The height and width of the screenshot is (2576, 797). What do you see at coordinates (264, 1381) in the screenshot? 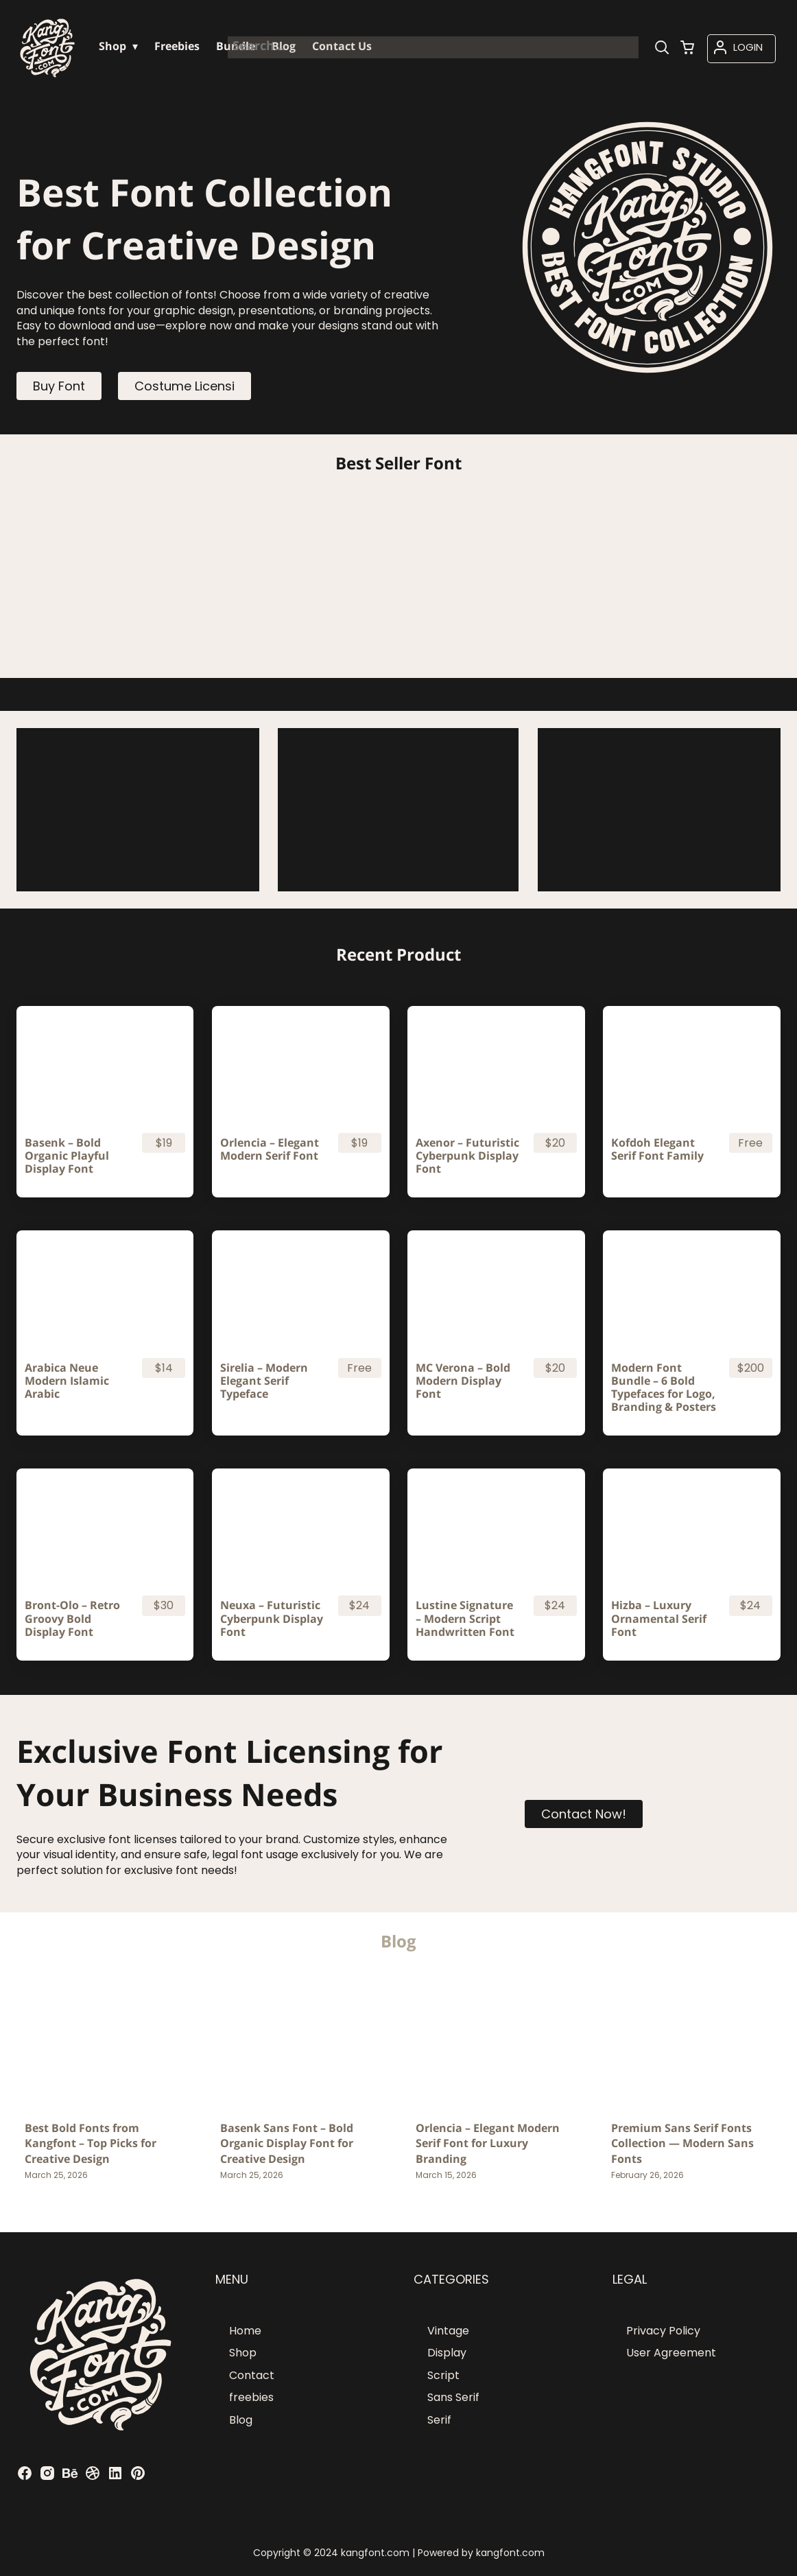
I see `Sirelia – Modern Elegant Serif Typeface` at bounding box center [264, 1381].